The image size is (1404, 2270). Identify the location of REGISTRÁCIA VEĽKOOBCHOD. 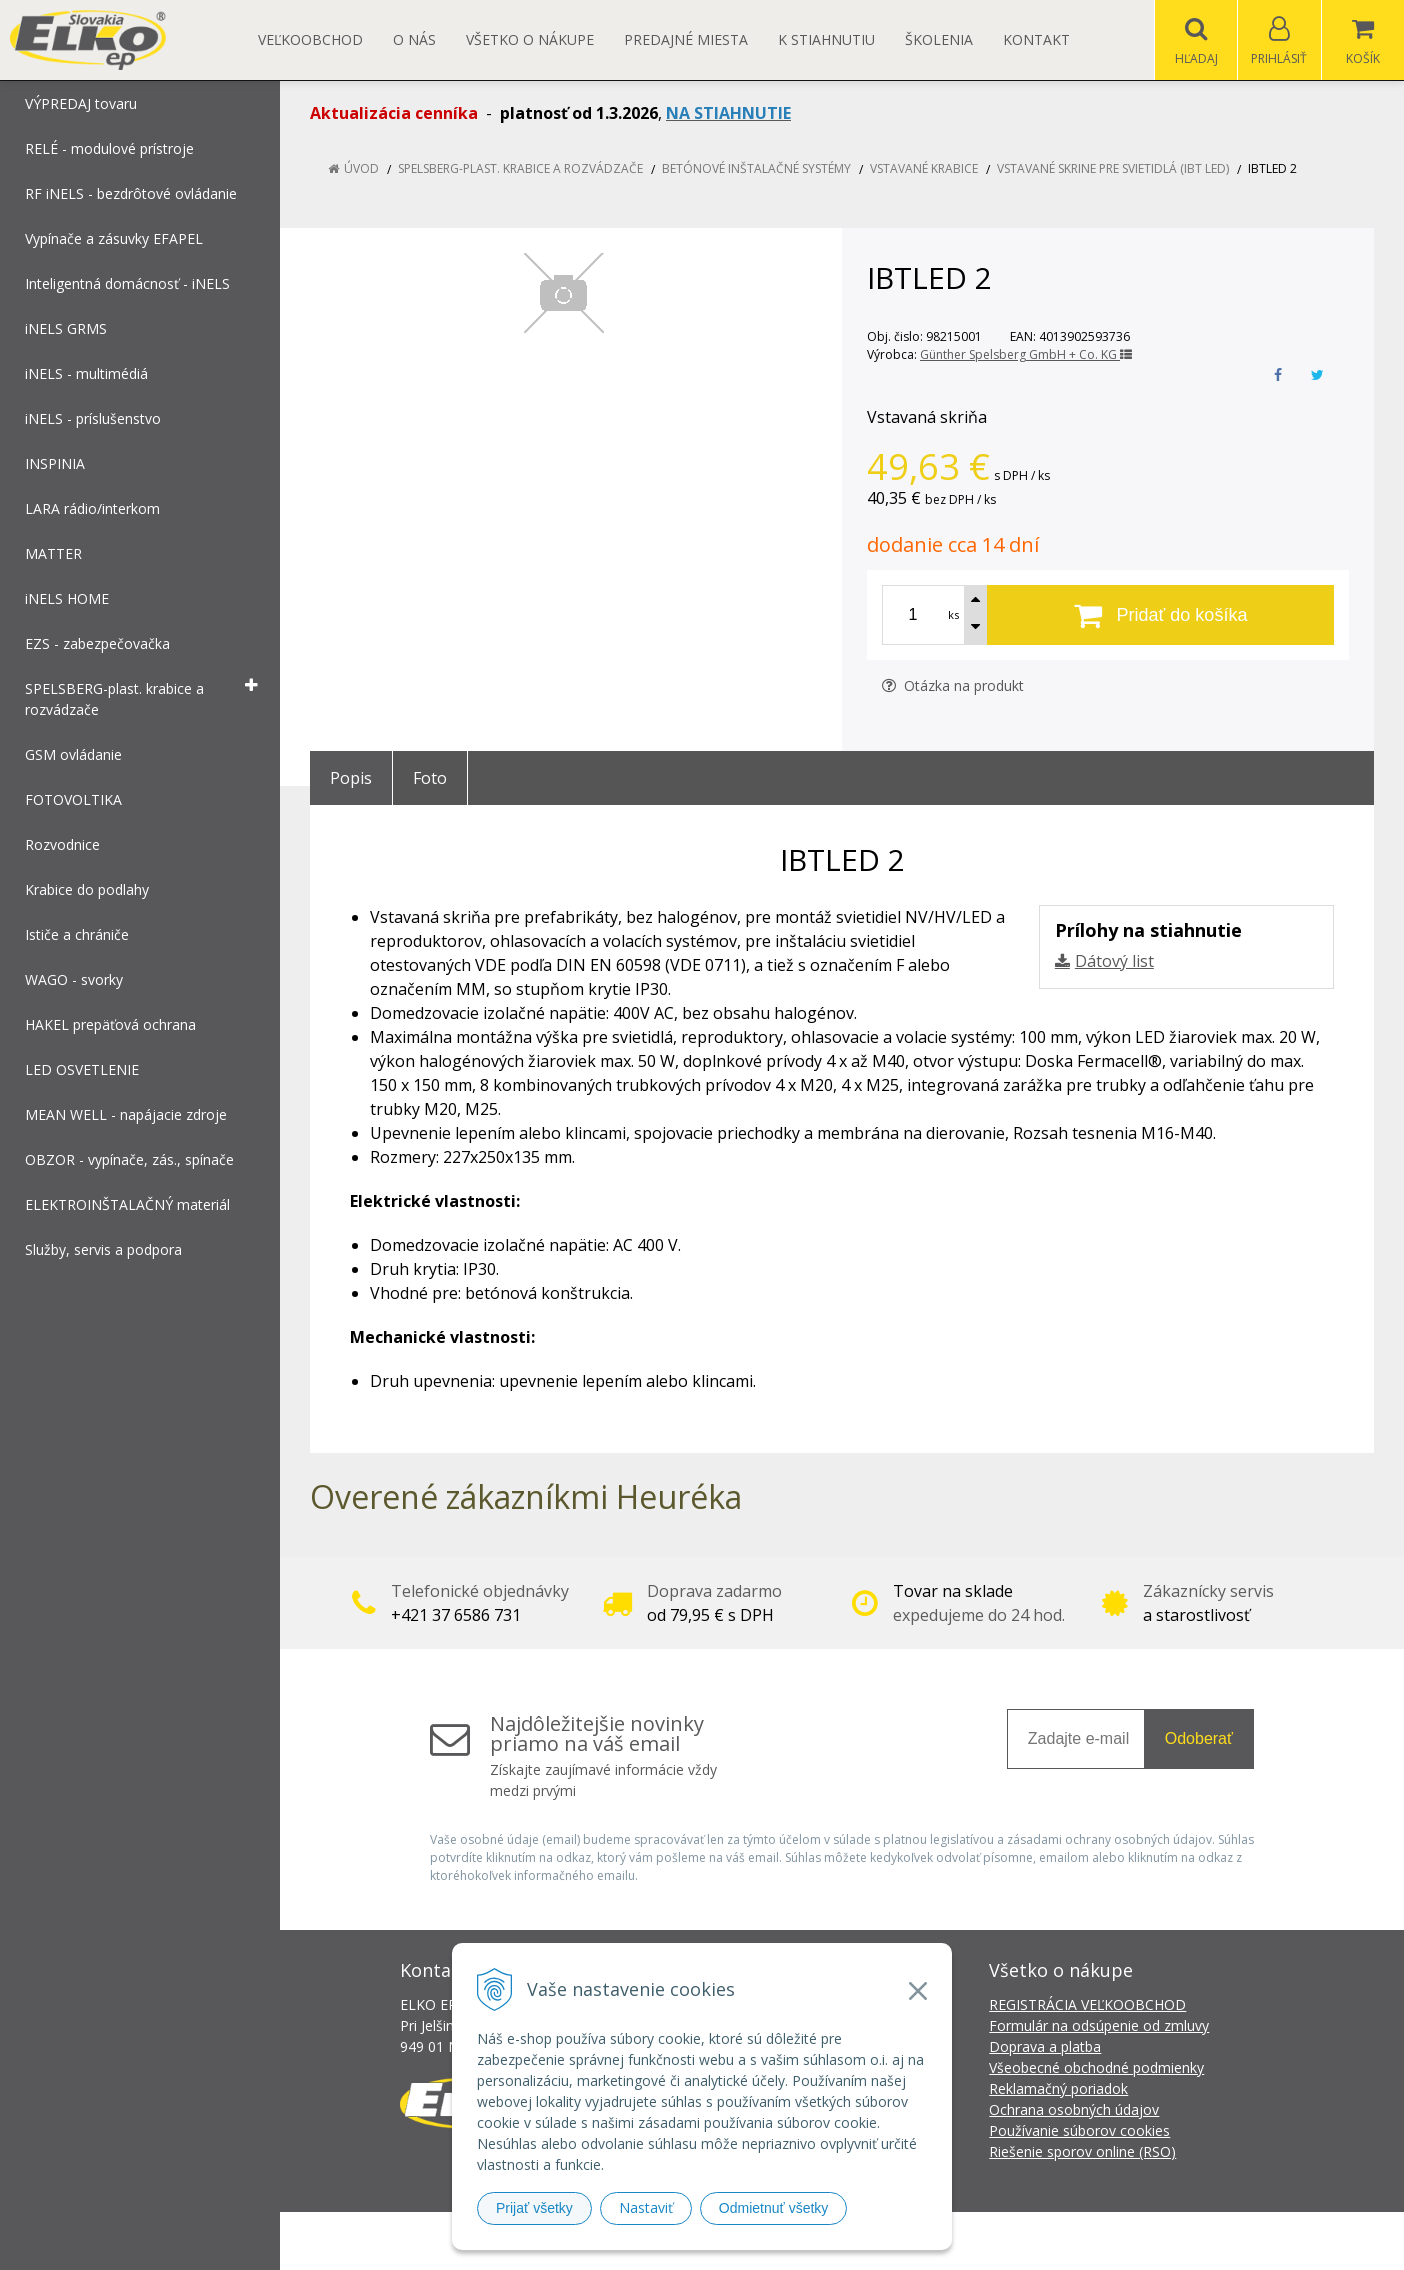
(1087, 2004).